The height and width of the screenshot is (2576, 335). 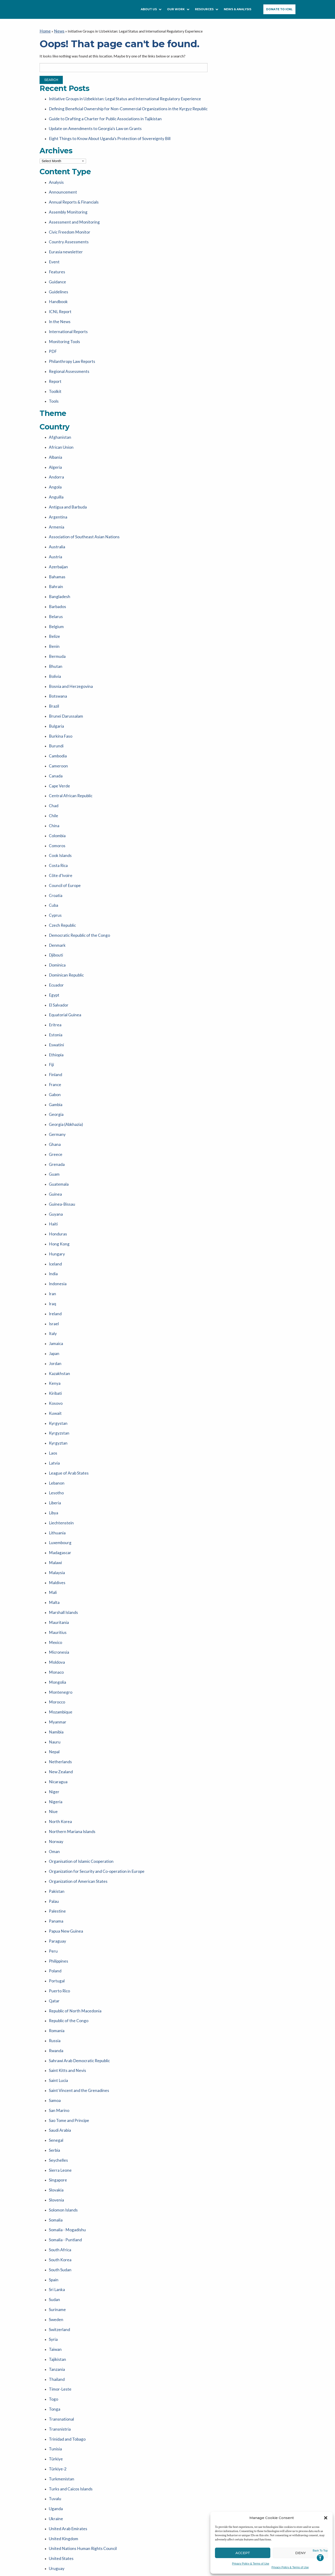 What do you see at coordinates (53, 1228) in the screenshot?
I see `Japan` at bounding box center [53, 1228].